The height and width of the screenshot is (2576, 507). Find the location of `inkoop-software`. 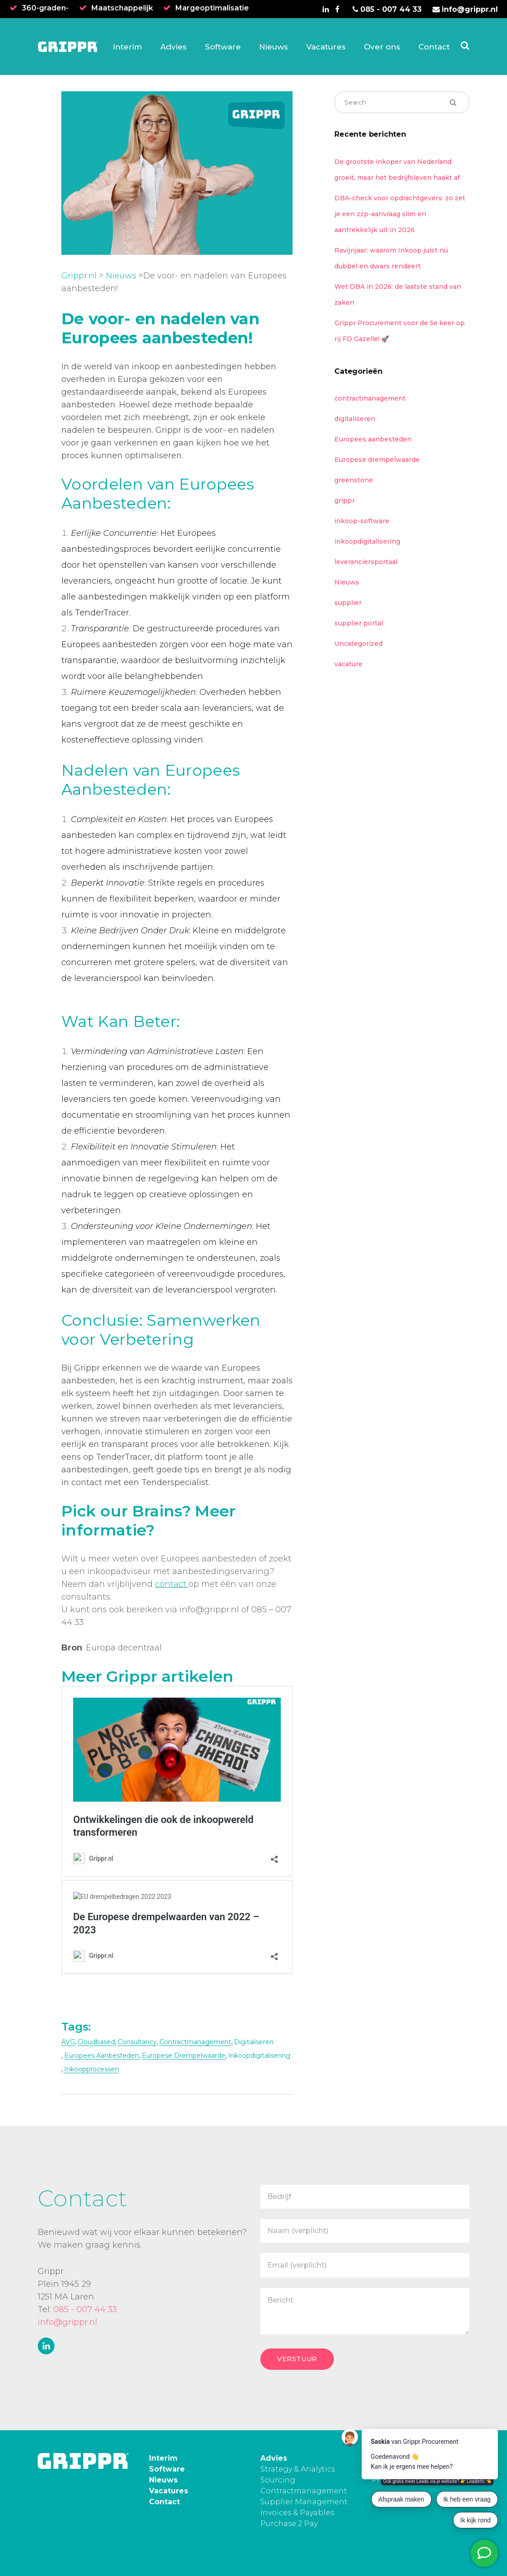

inkoop-software is located at coordinates (361, 521).